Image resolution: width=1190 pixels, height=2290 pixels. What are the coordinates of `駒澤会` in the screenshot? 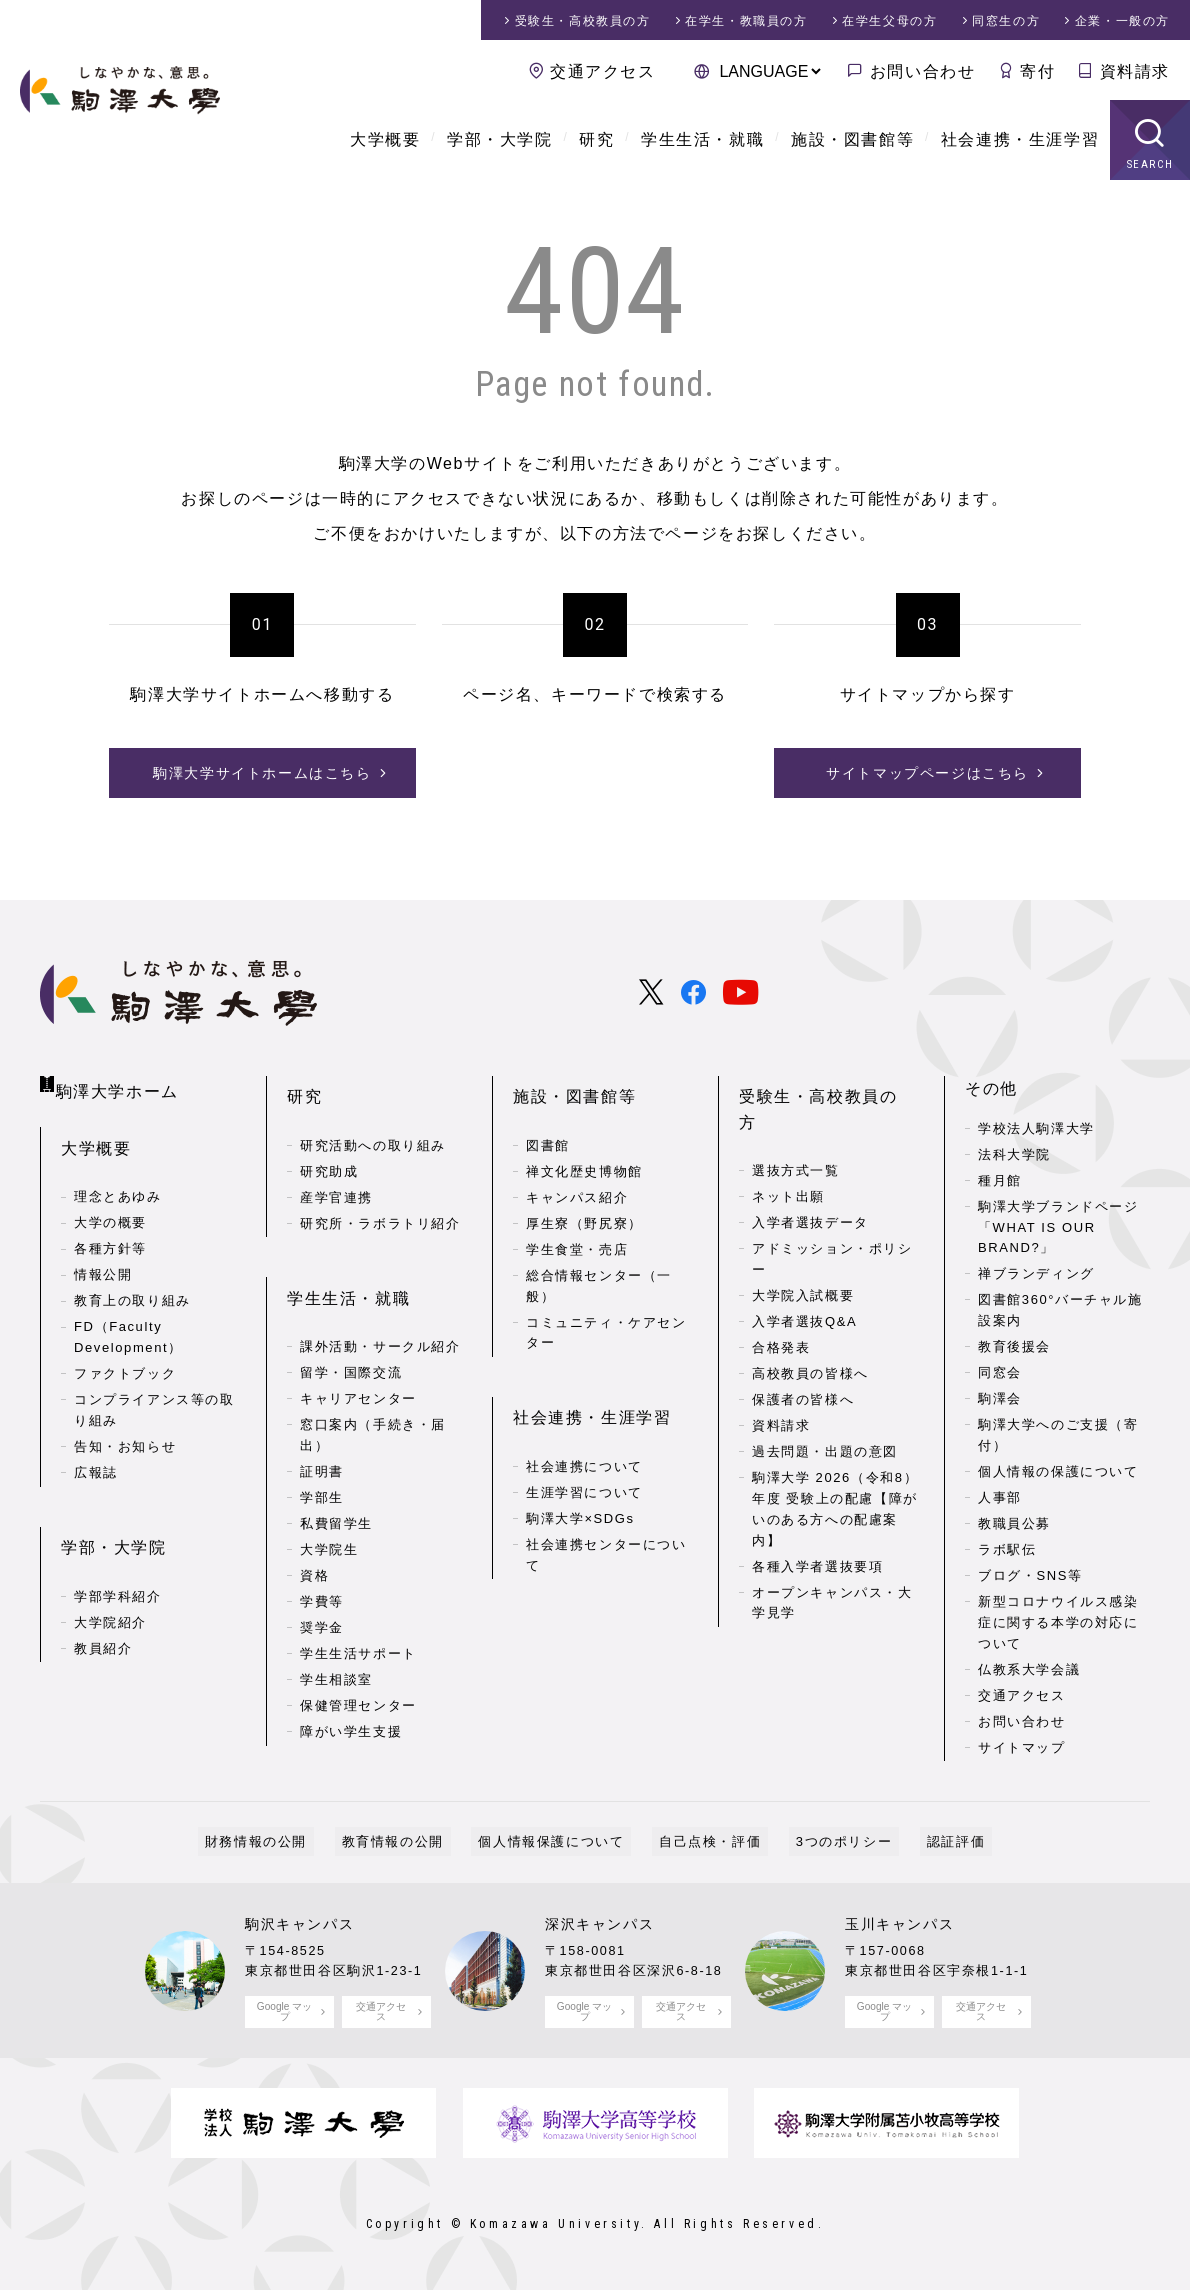 It's located at (1000, 1398).